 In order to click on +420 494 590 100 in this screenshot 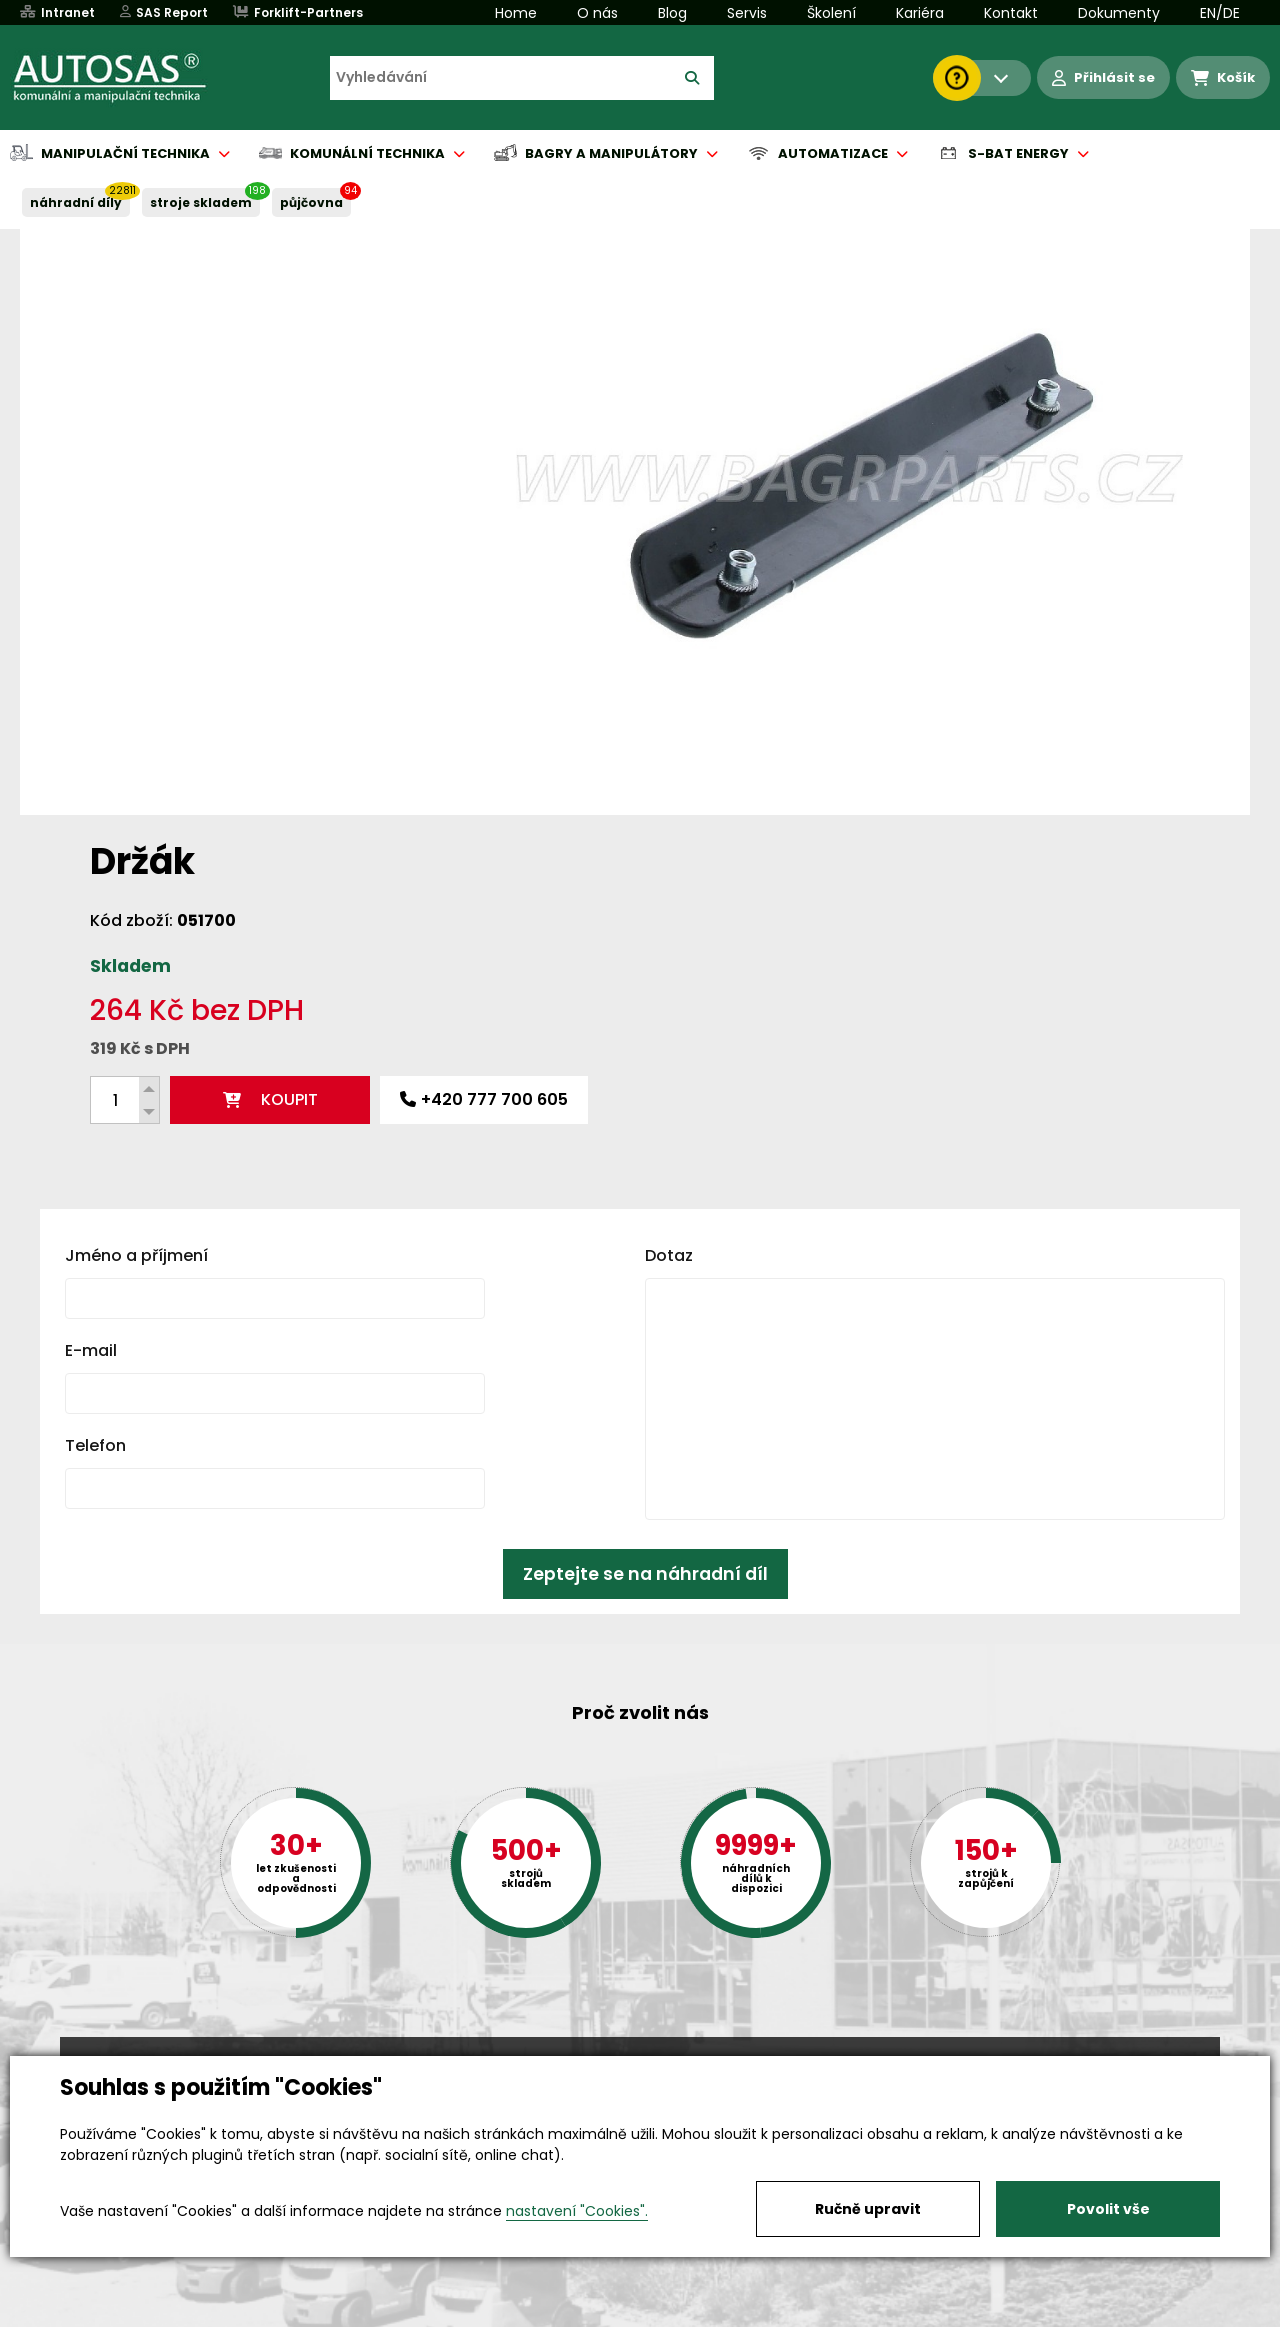, I will do `click(632, 2054)`.